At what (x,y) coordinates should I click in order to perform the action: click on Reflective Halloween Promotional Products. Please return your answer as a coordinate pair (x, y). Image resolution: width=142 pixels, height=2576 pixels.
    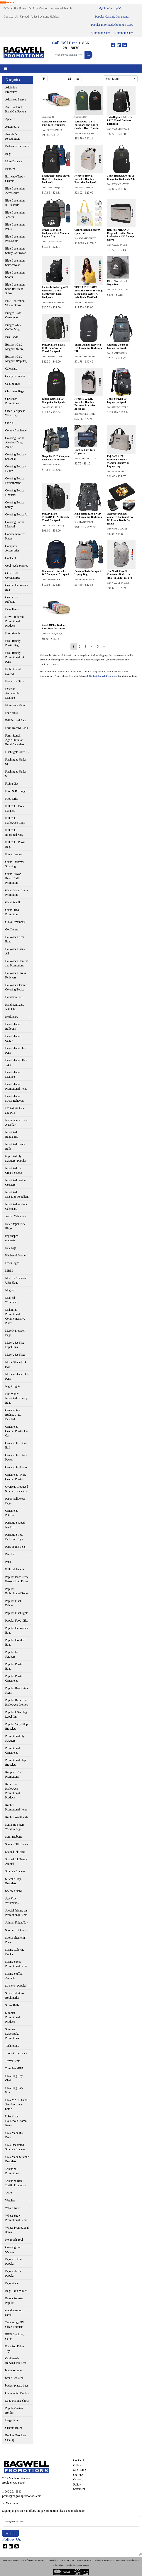
    Looking at the image, I should click on (12, 1791).